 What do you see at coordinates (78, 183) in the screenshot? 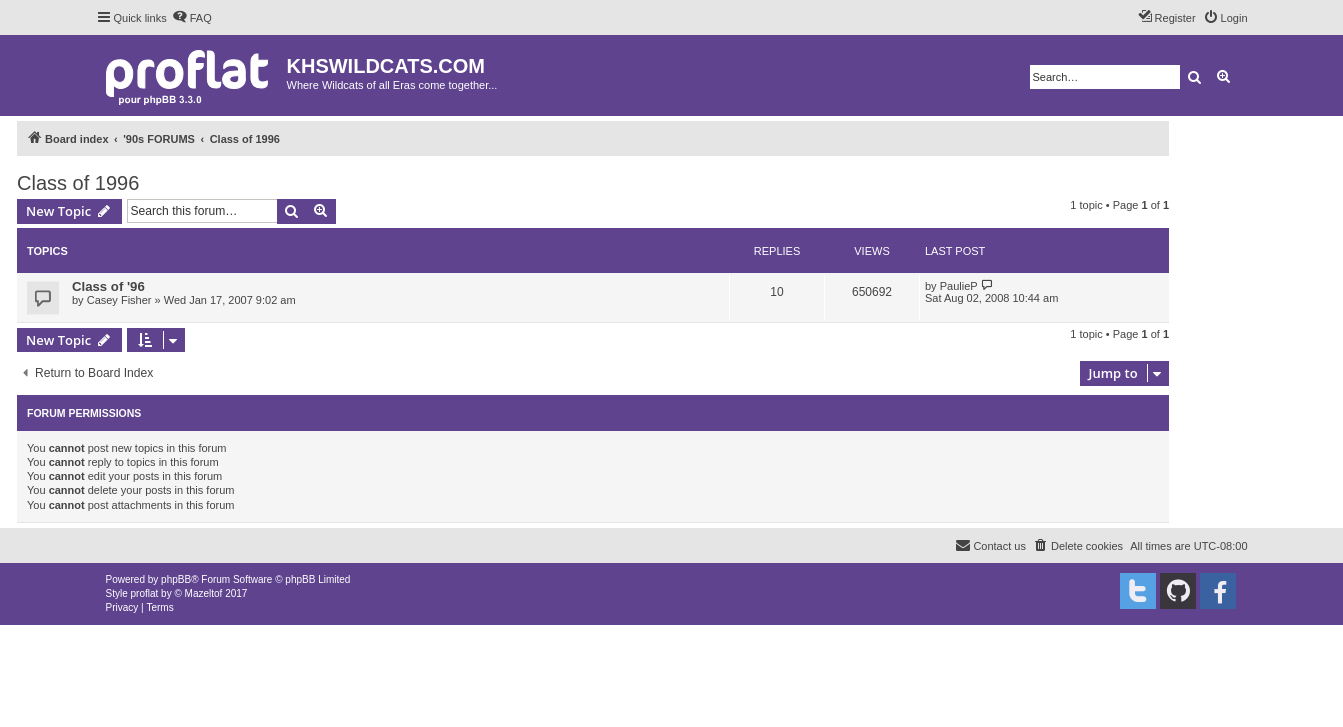
I see `Class of 1996` at bounding box center [78, 183].